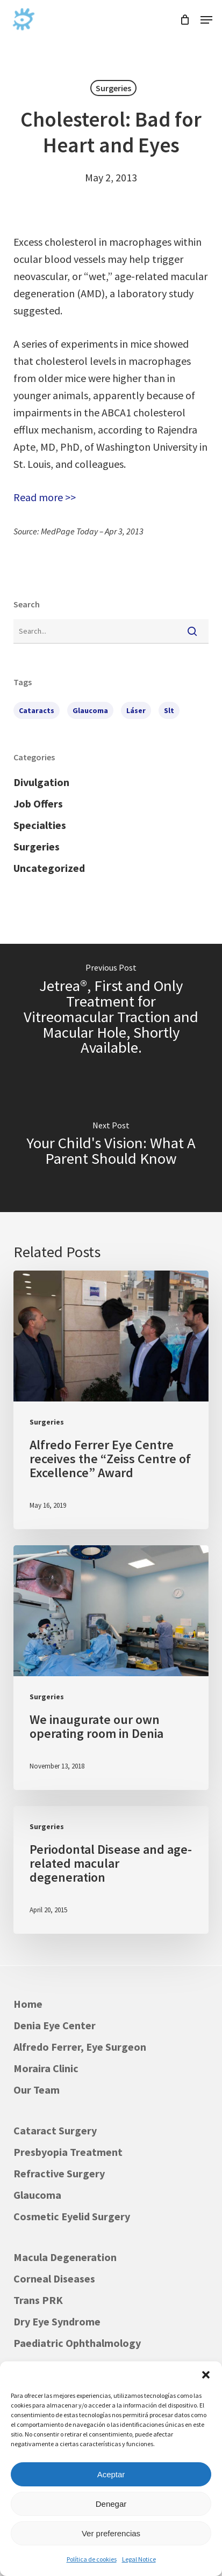 This screenshot has width=222, height=2576. I want to click on Política de cookies, so click(92, 2559).